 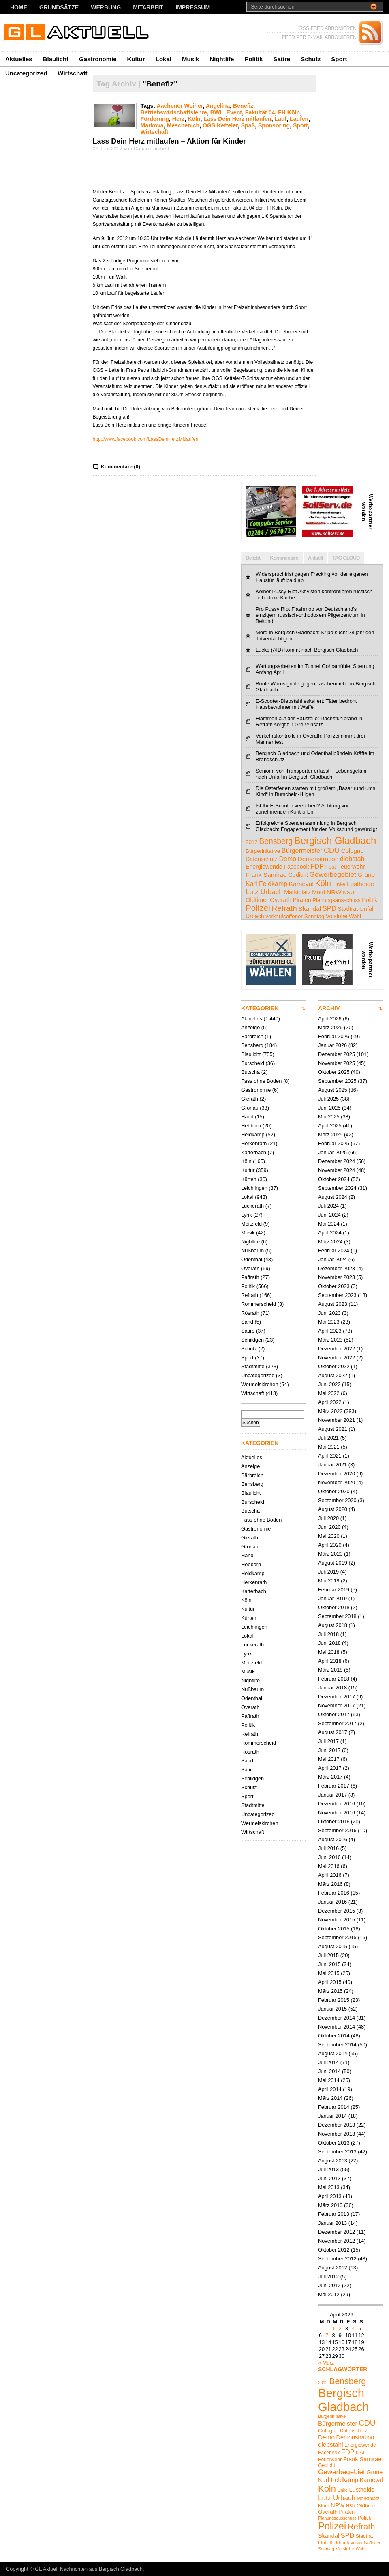 I want to click on Impressum, so click(x=192, y=7).